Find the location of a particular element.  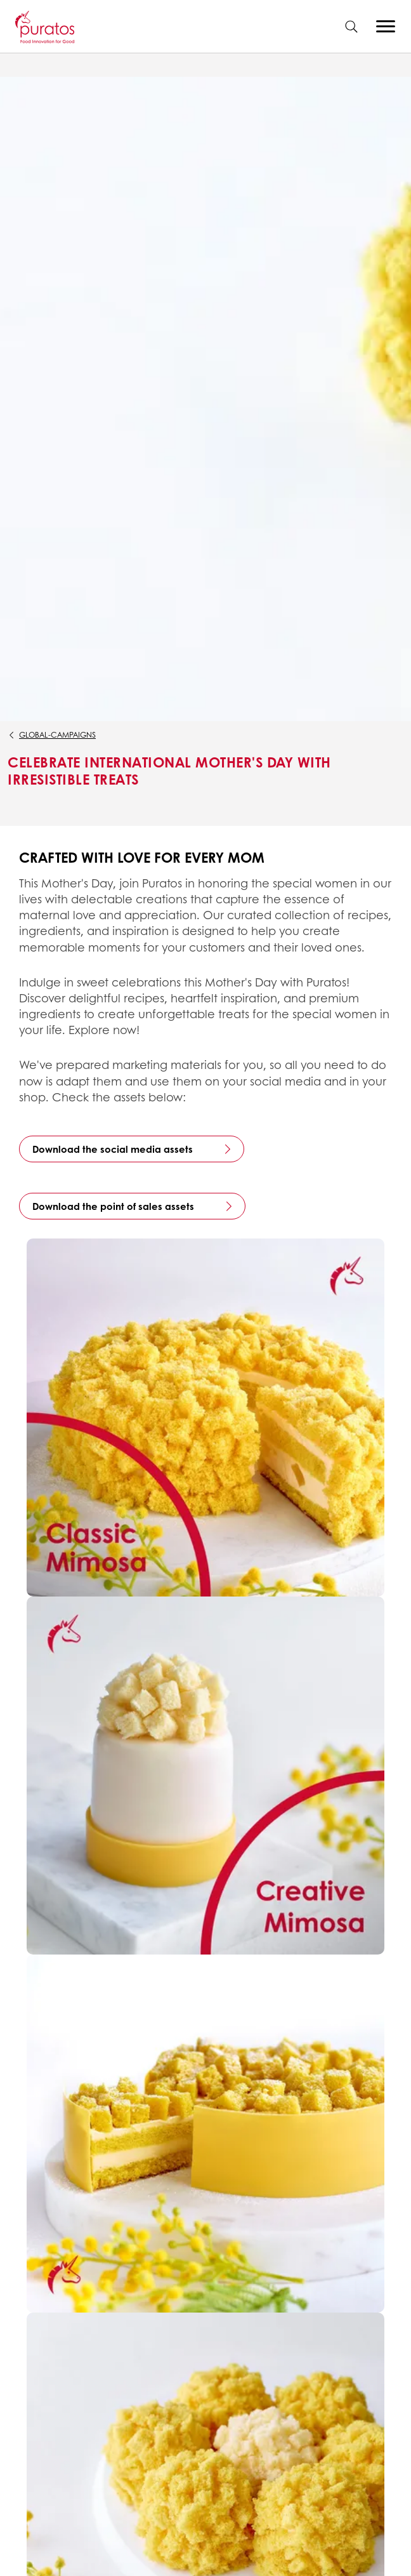

global-campaigns is located at coordinates (57, 734).